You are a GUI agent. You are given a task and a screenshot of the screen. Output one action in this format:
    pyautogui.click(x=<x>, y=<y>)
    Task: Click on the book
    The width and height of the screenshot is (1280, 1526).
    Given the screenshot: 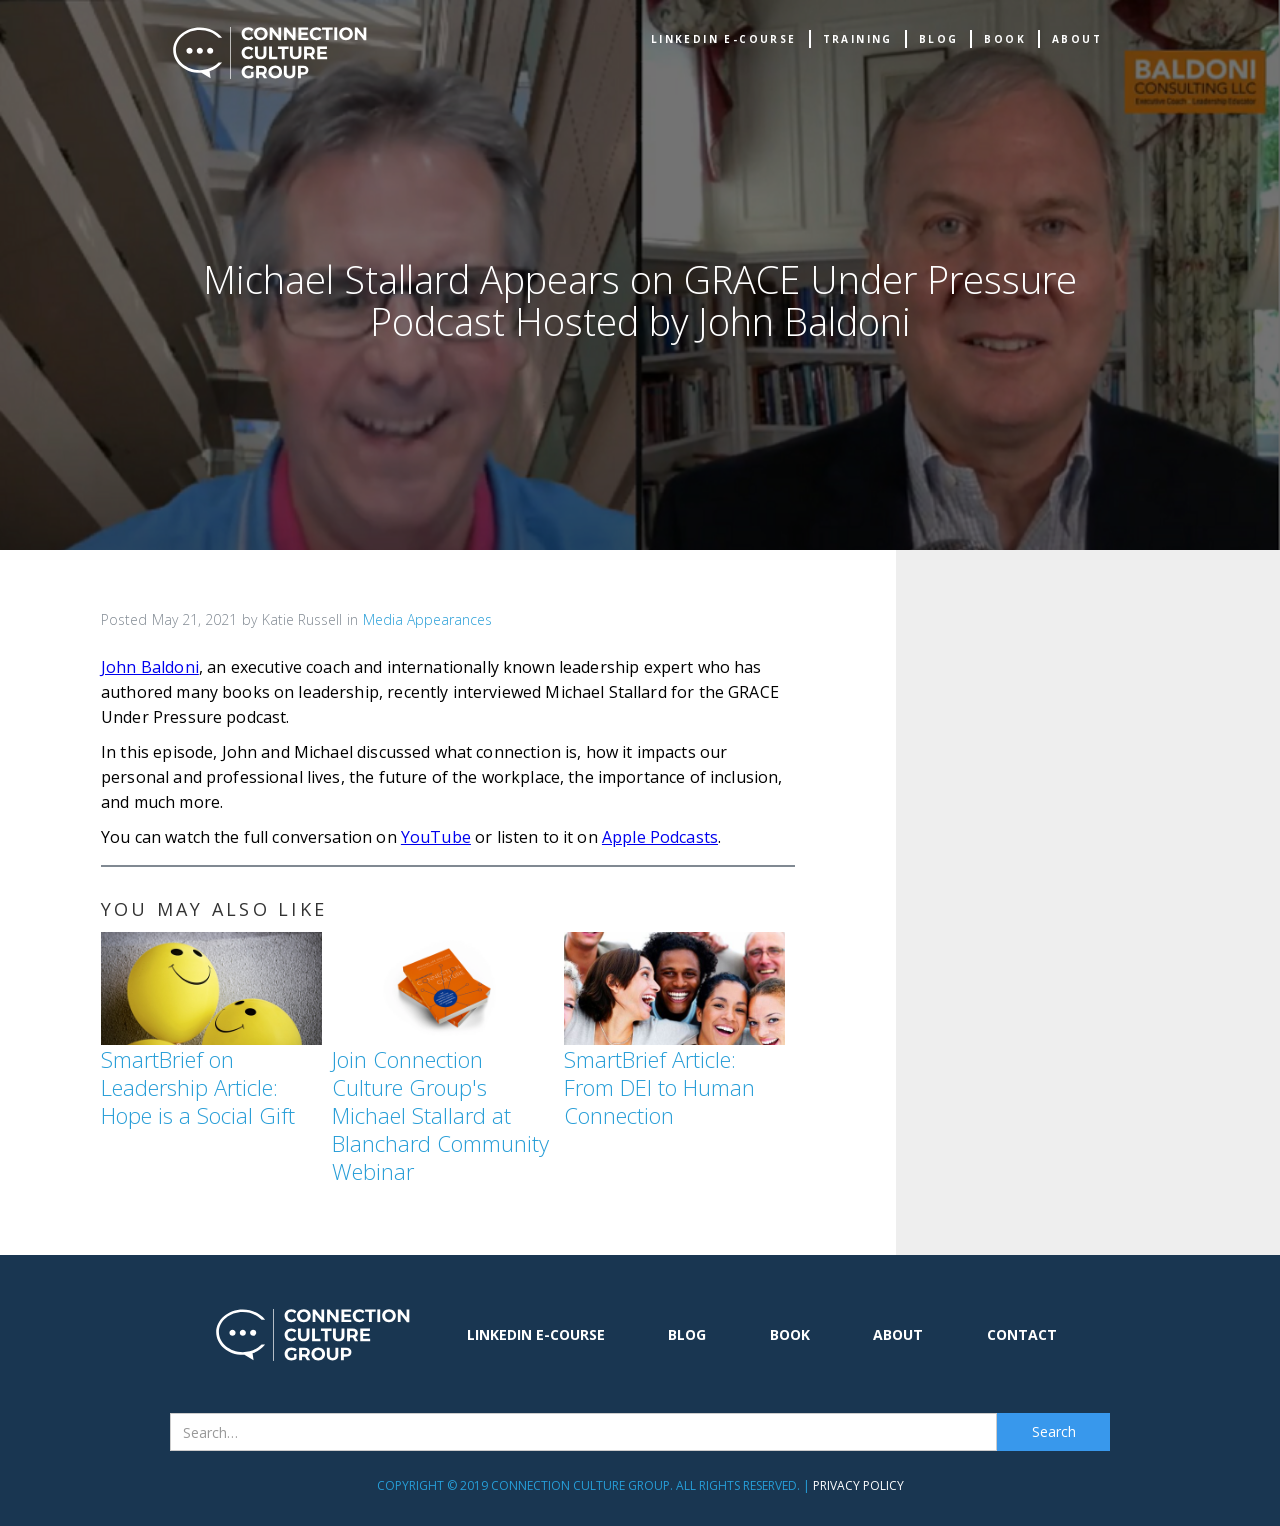 What is the action you would take?
    pyautogui.click(x=1005, y=39)
    